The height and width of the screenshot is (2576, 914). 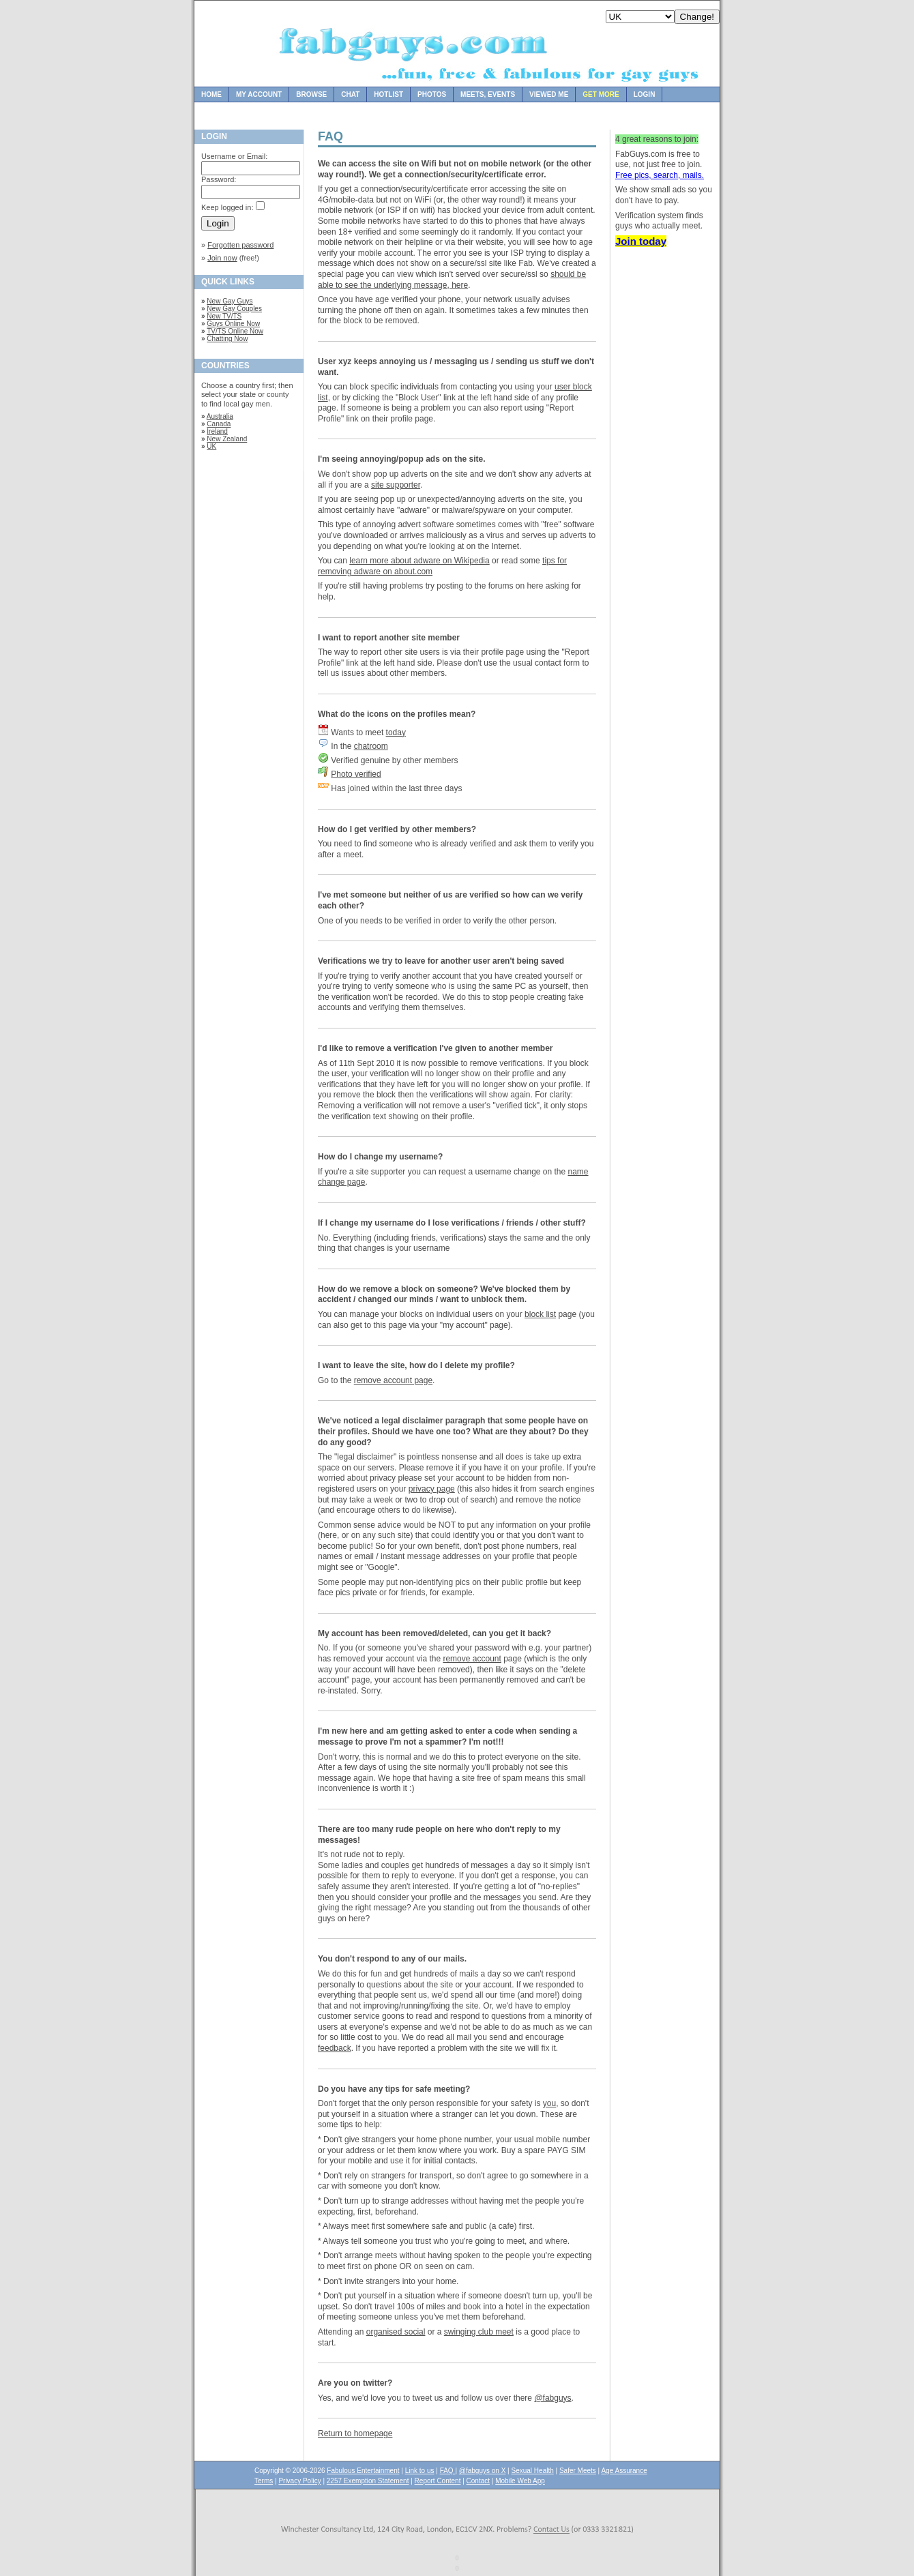 What do you see at coordinates (355, 2383) in the screenshot?
I see `Are you on twitter?` at bounding box center [355, 2383].